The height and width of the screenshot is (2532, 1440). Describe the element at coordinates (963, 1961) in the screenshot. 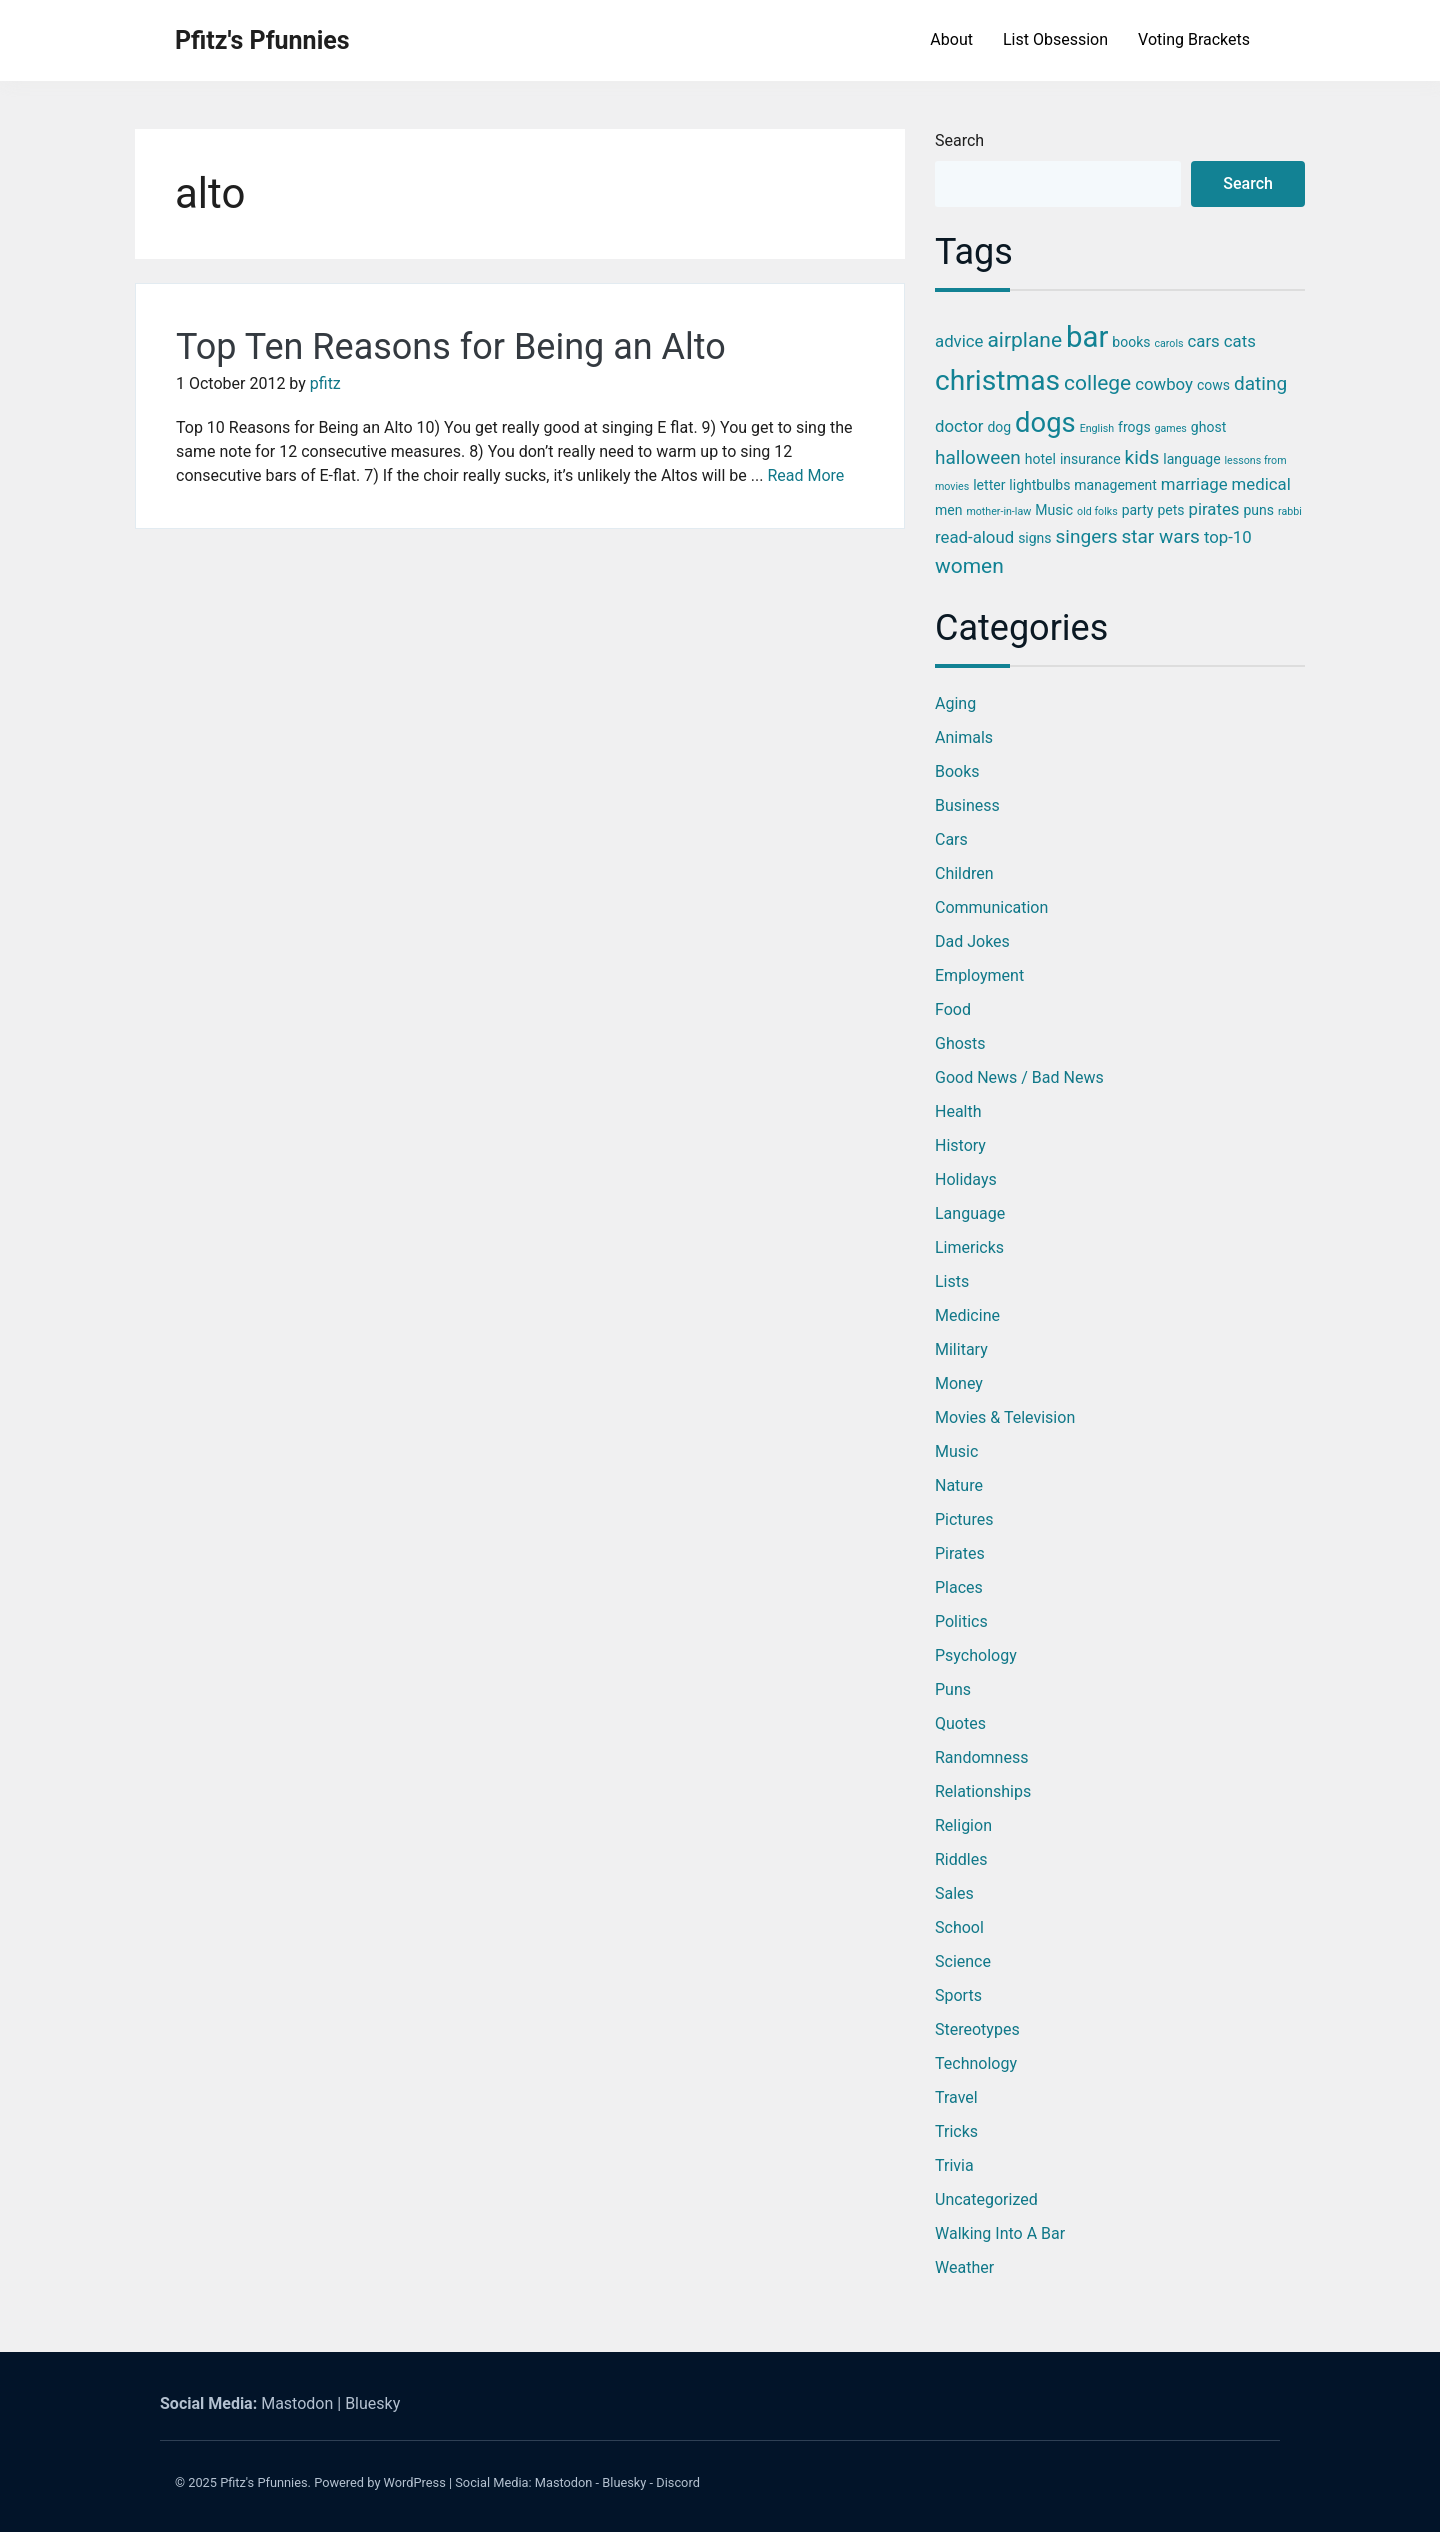

I see `Science` at that location.